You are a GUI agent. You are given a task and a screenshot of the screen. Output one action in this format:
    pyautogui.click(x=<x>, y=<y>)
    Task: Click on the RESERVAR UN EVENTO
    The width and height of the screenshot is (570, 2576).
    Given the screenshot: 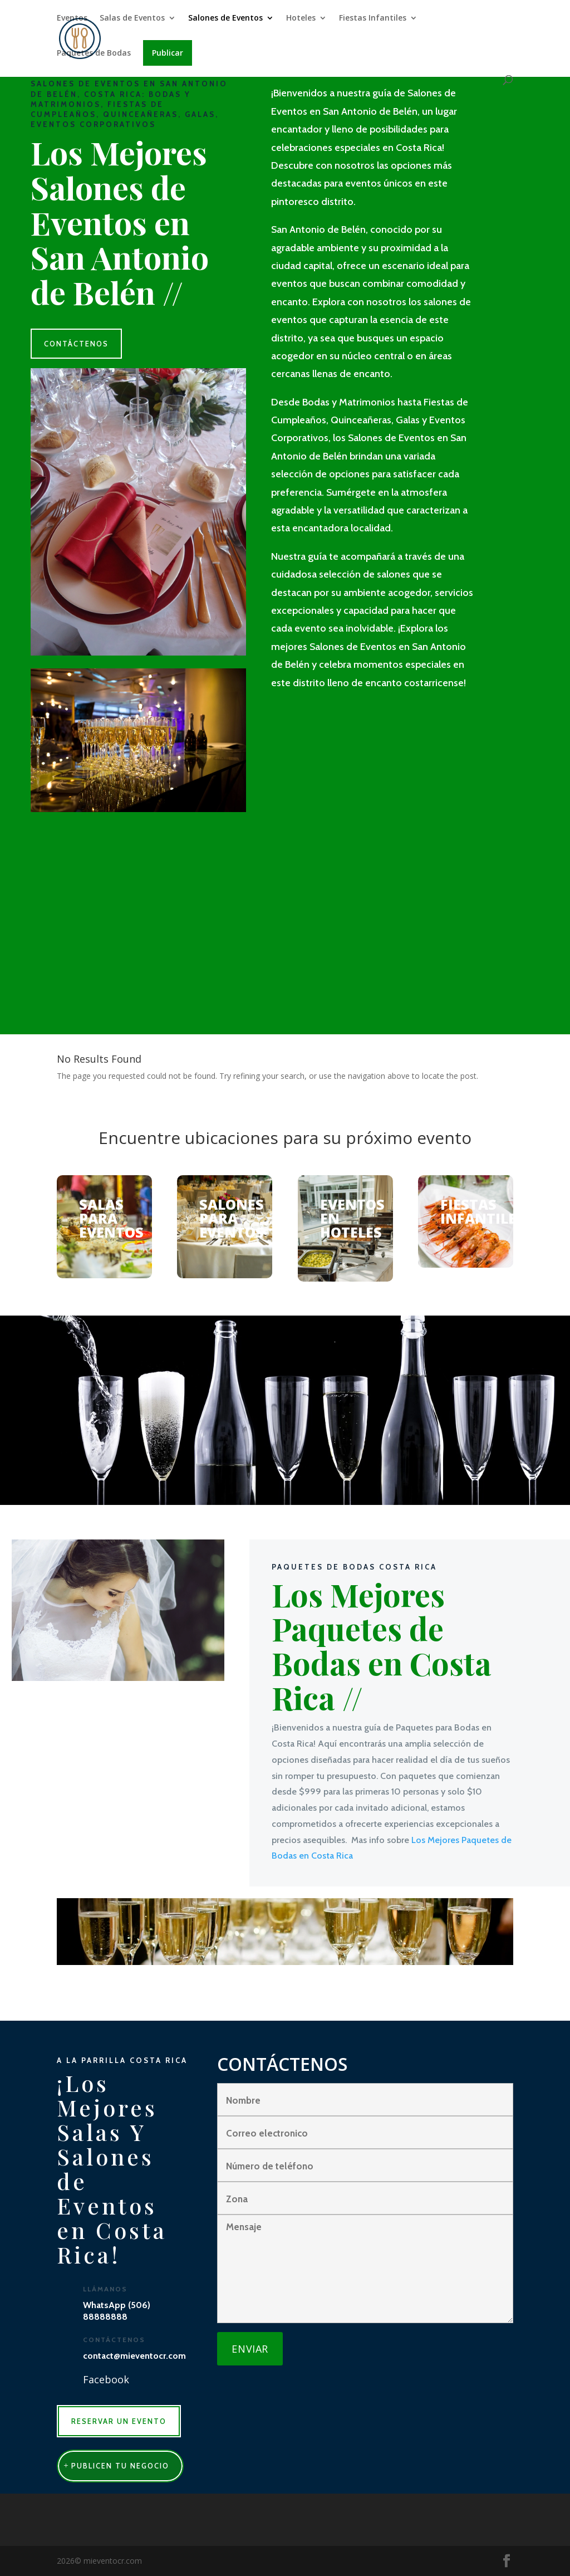 What is the action you would take?
    pyautogui.click(x=118, y=2421)
    